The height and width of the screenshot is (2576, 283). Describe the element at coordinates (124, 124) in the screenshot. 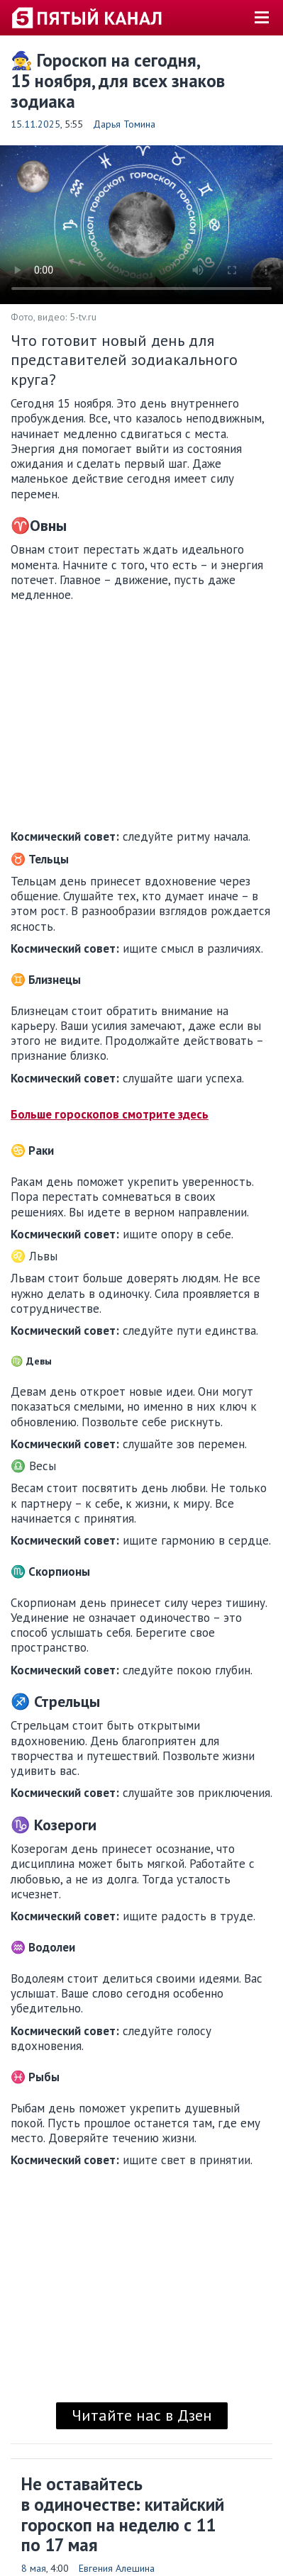

I see `Дарья Томина` at that location.